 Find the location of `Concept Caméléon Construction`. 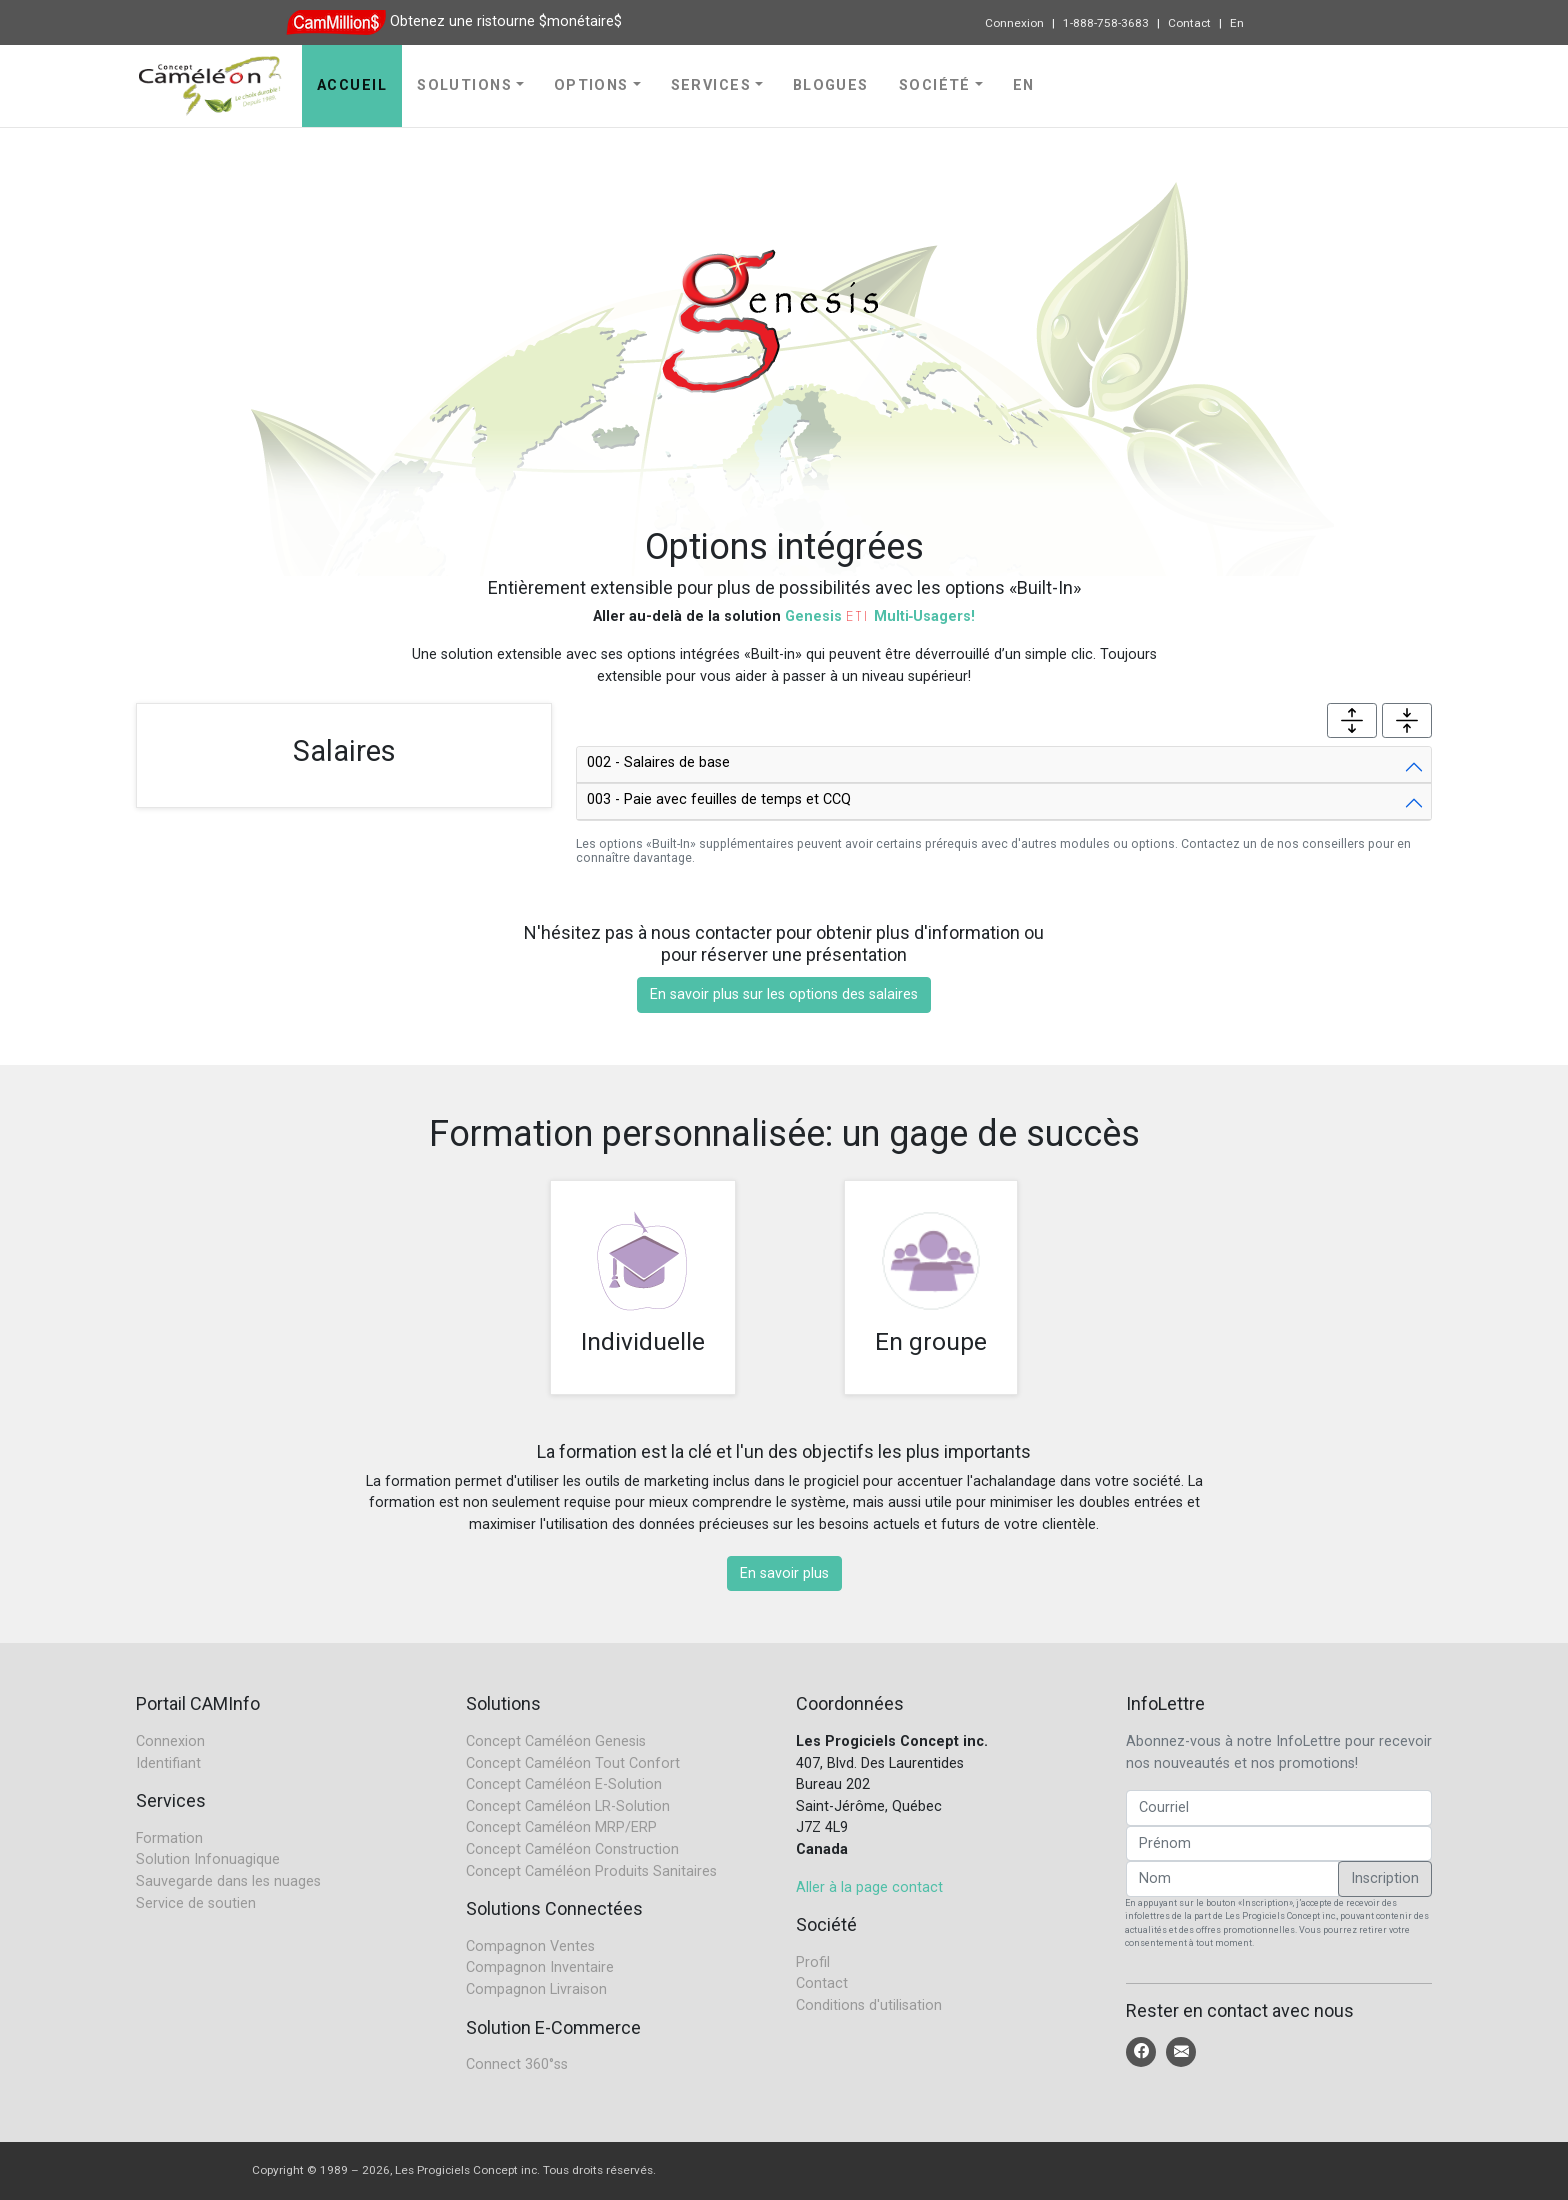

Concept Caméléon Construction is located at coordinates (572, 1849).